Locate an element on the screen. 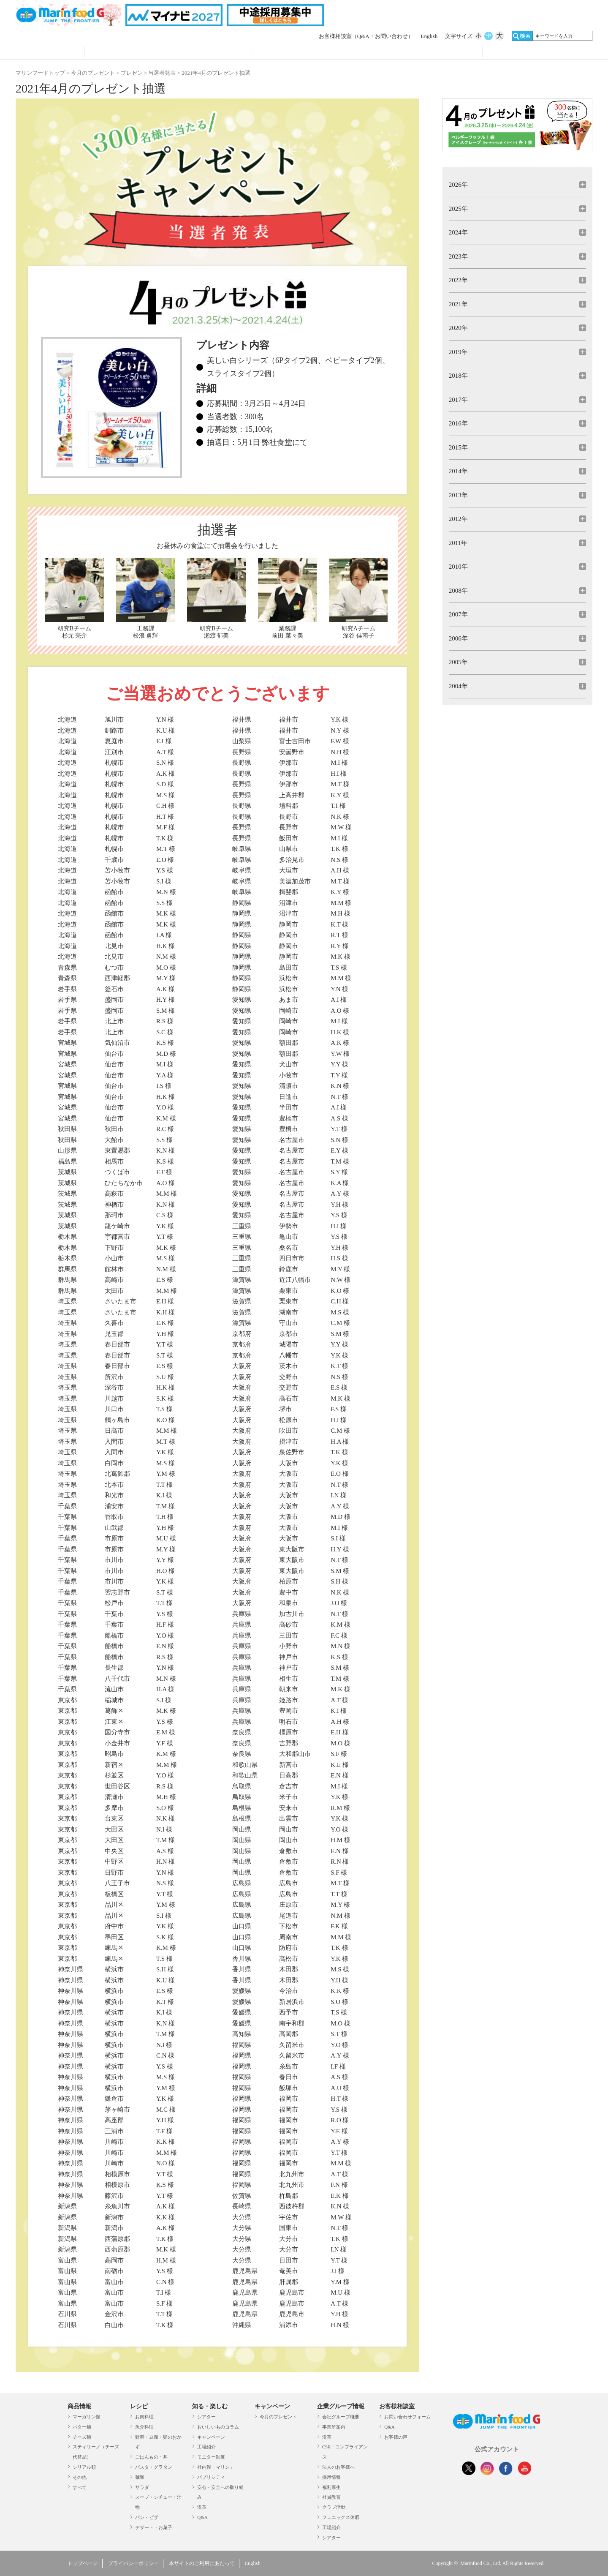  会社グループ概要 is located at coordinates (340, 2416).